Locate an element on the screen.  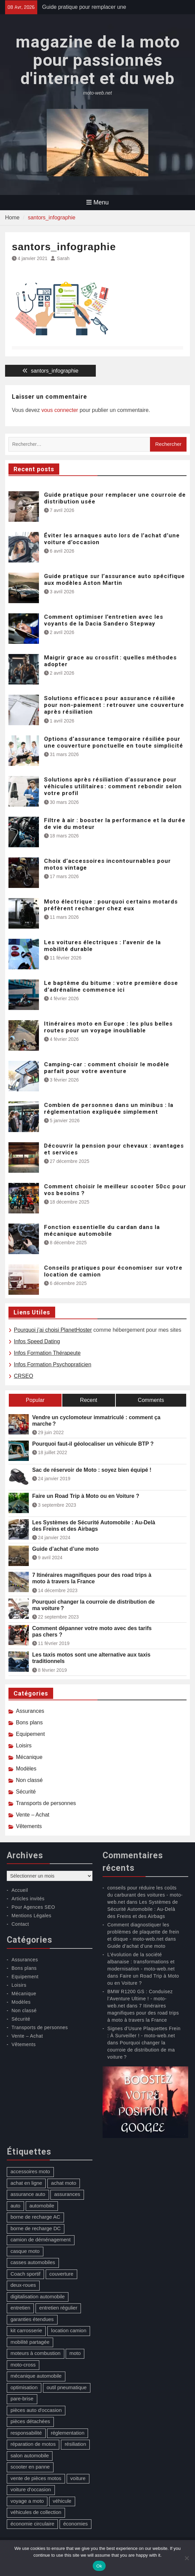
Popular is located at coordinates (35, 1400).